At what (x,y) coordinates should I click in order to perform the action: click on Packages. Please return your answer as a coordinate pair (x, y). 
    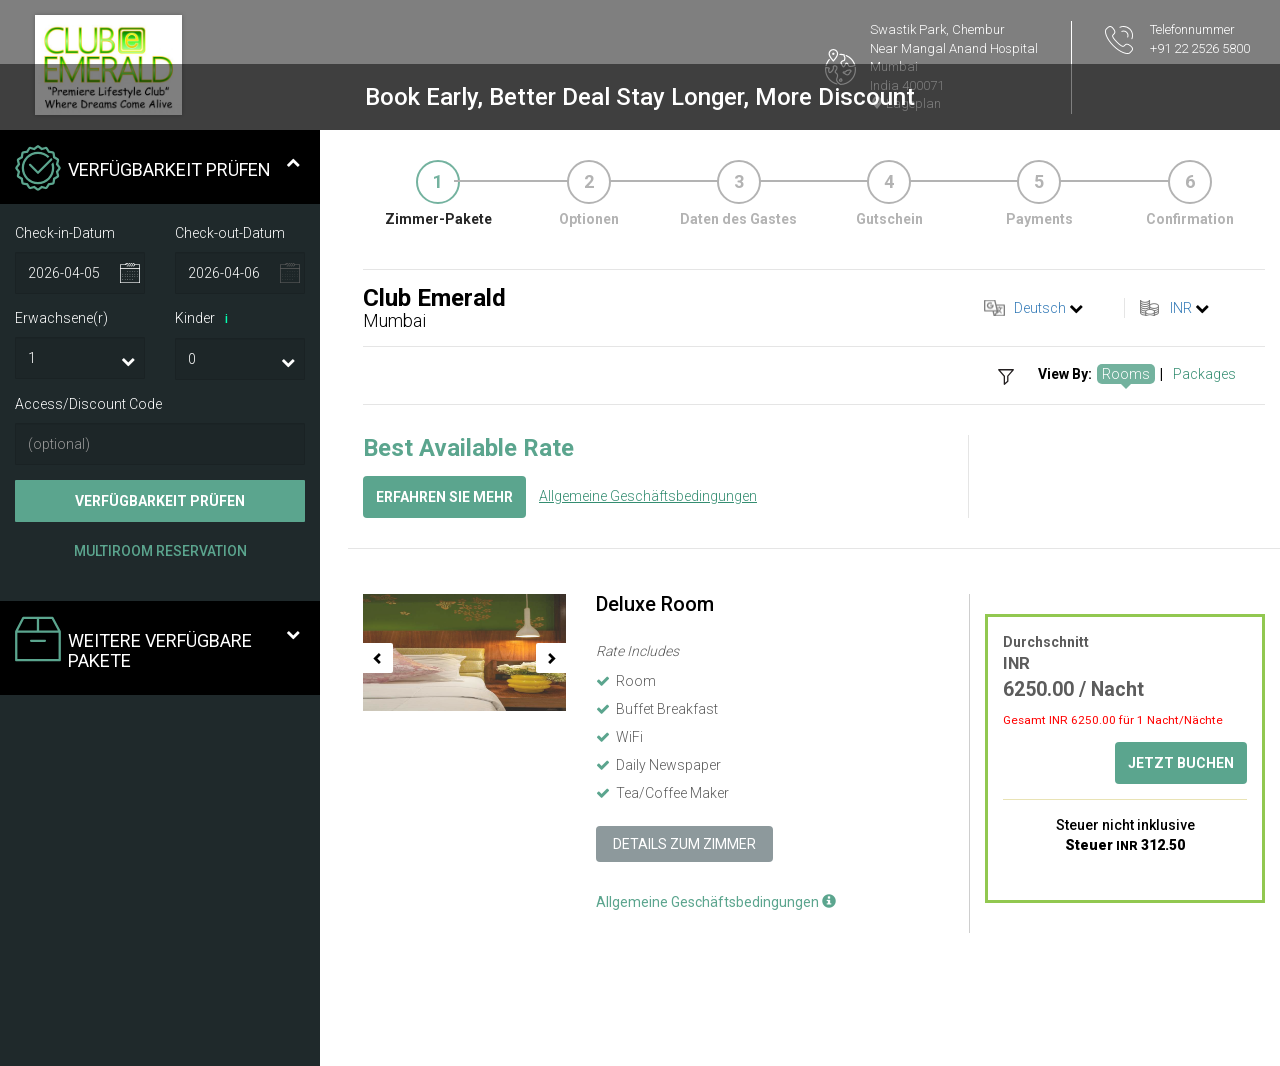
    Looking at the image, I should click on (1204, 374).